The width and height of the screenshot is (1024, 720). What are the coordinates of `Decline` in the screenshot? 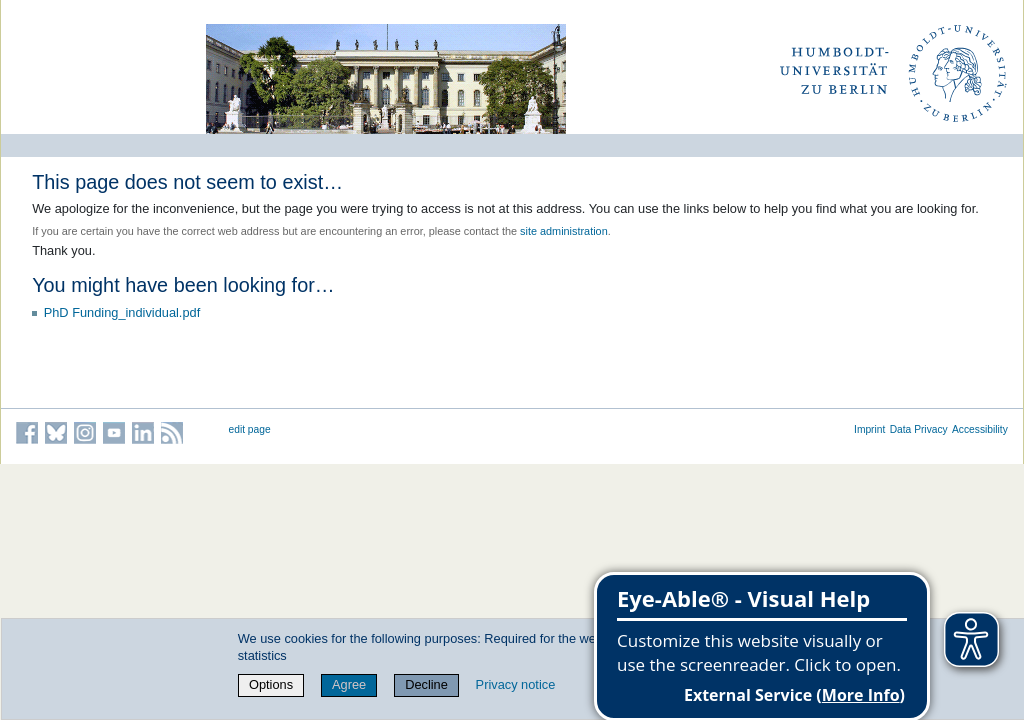 It's located at (426, 684).